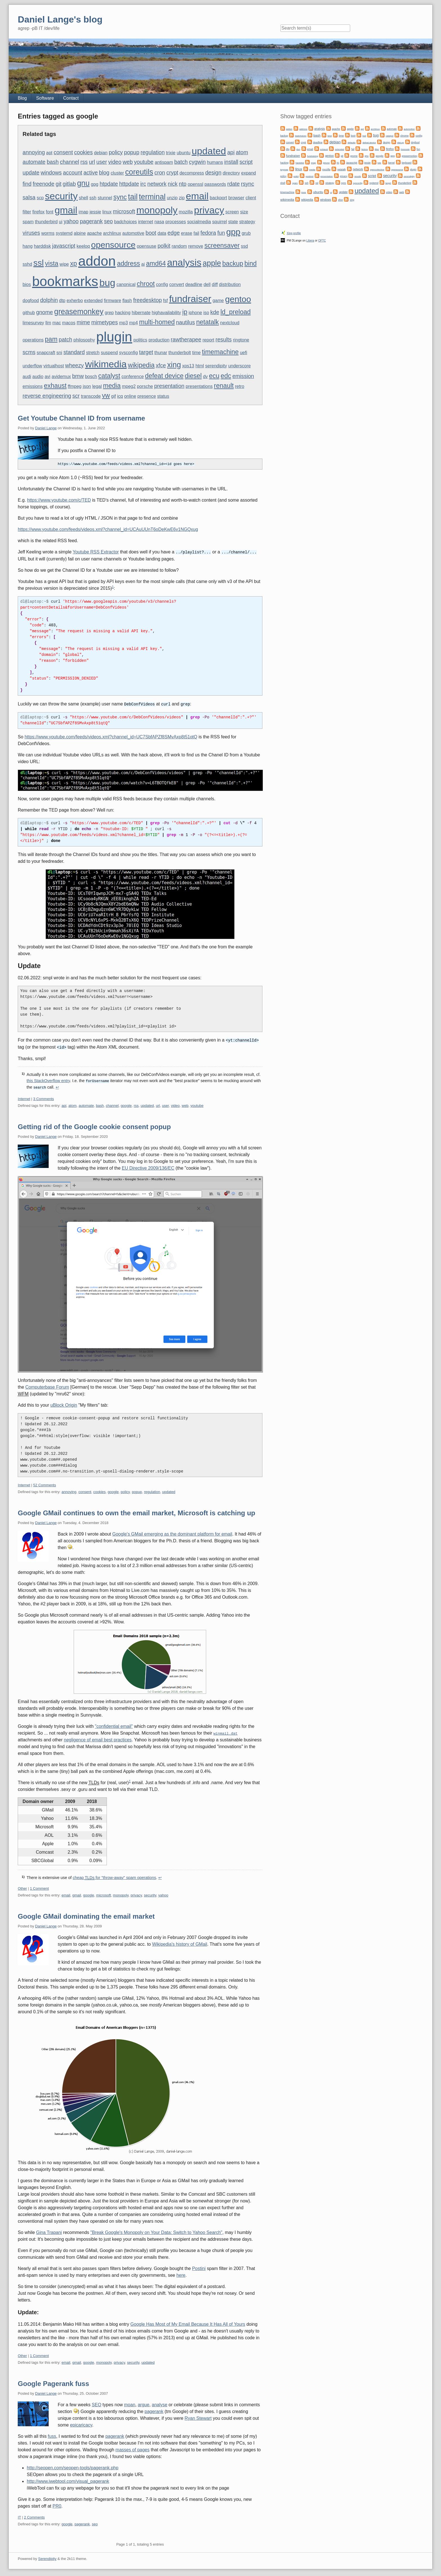  I want to click on user, so click(101, 162).